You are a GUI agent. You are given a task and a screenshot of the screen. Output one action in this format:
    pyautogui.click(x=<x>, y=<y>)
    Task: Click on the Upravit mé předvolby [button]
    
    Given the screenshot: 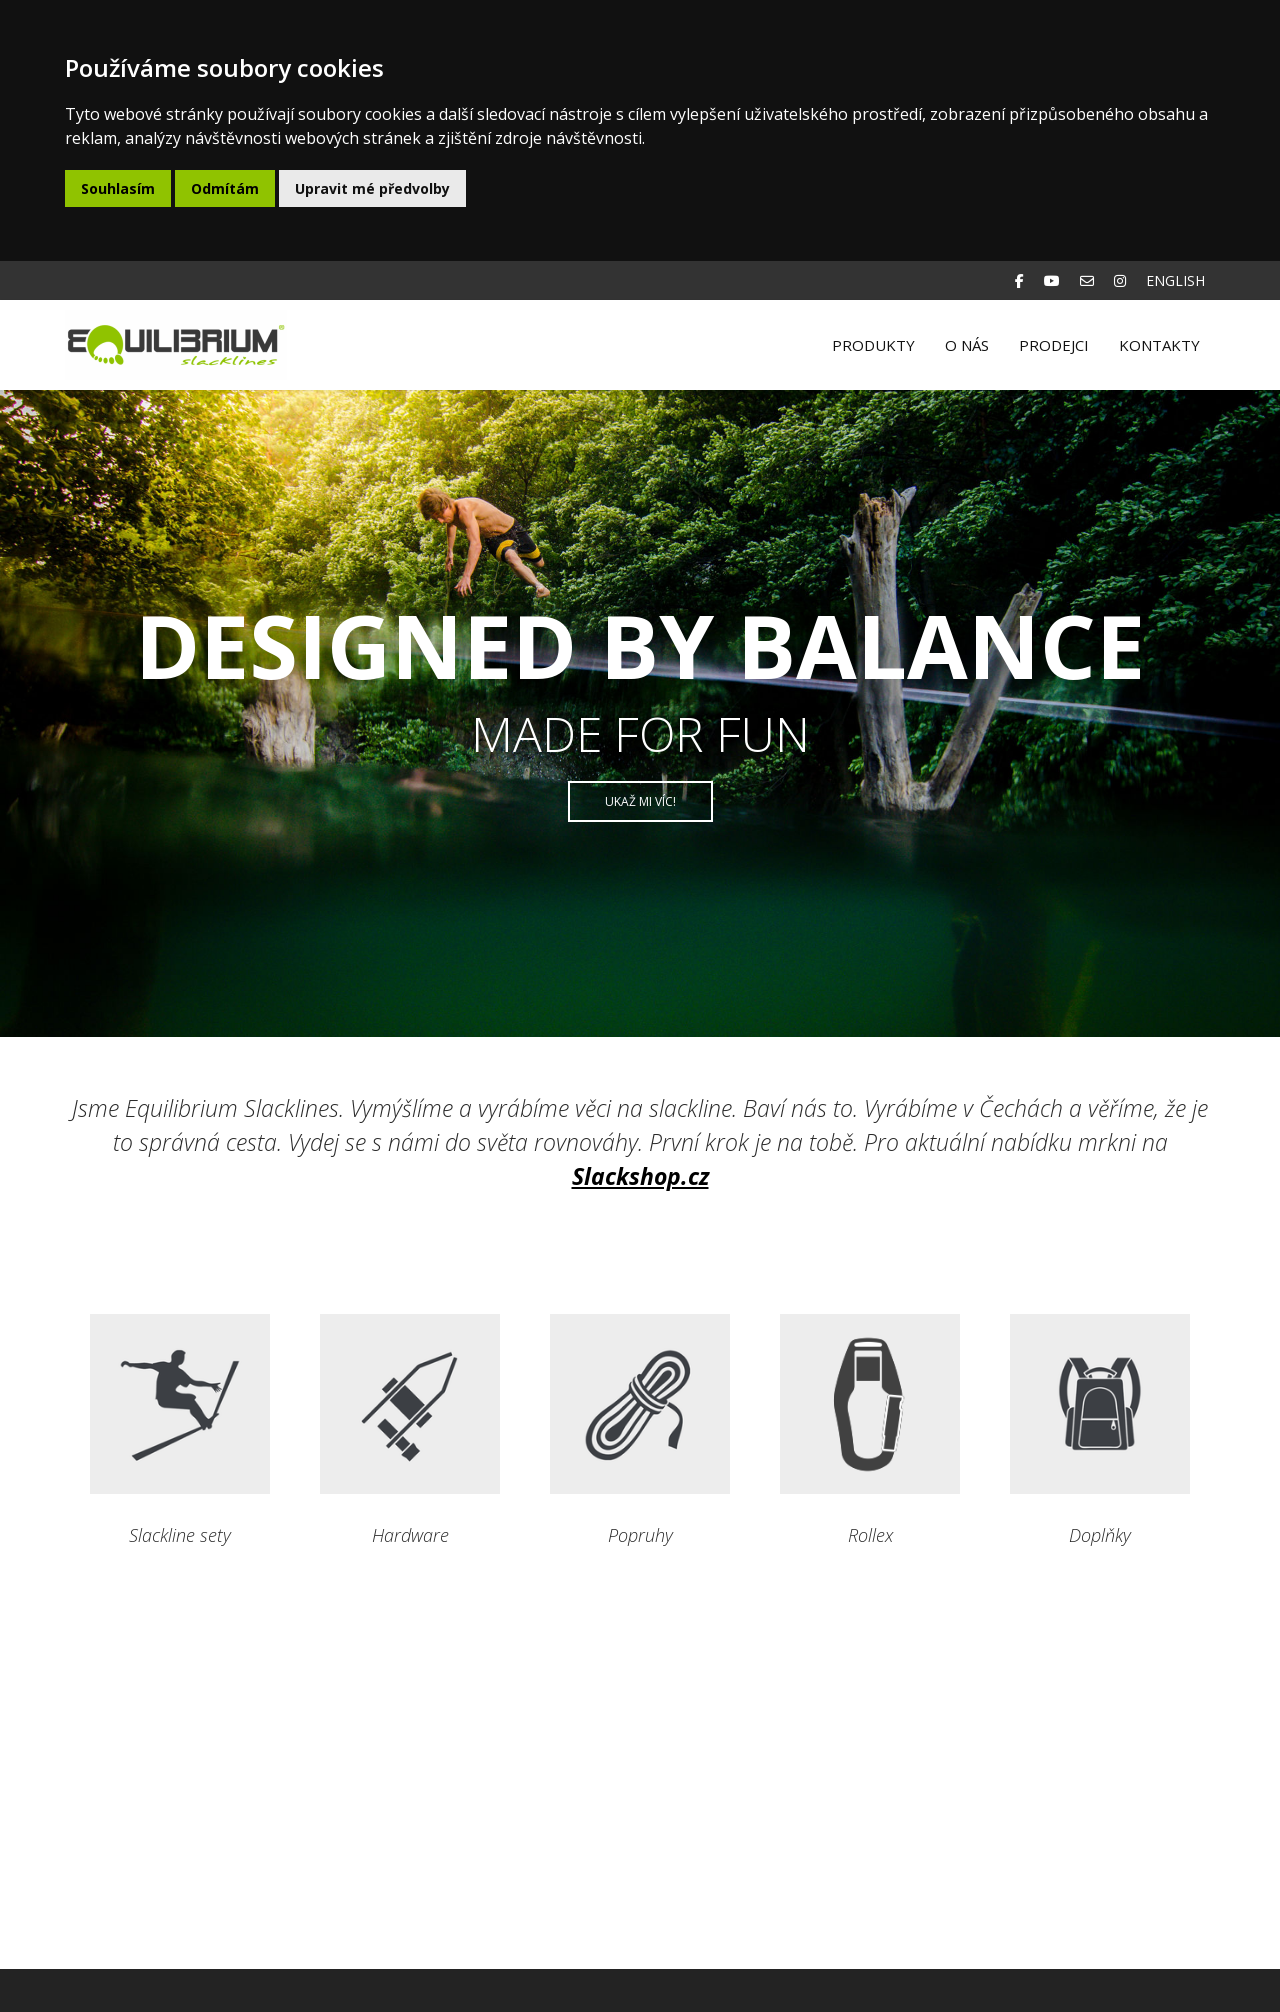 What is the action you would take?
    pyautogui.click(x=372, y=188)
    